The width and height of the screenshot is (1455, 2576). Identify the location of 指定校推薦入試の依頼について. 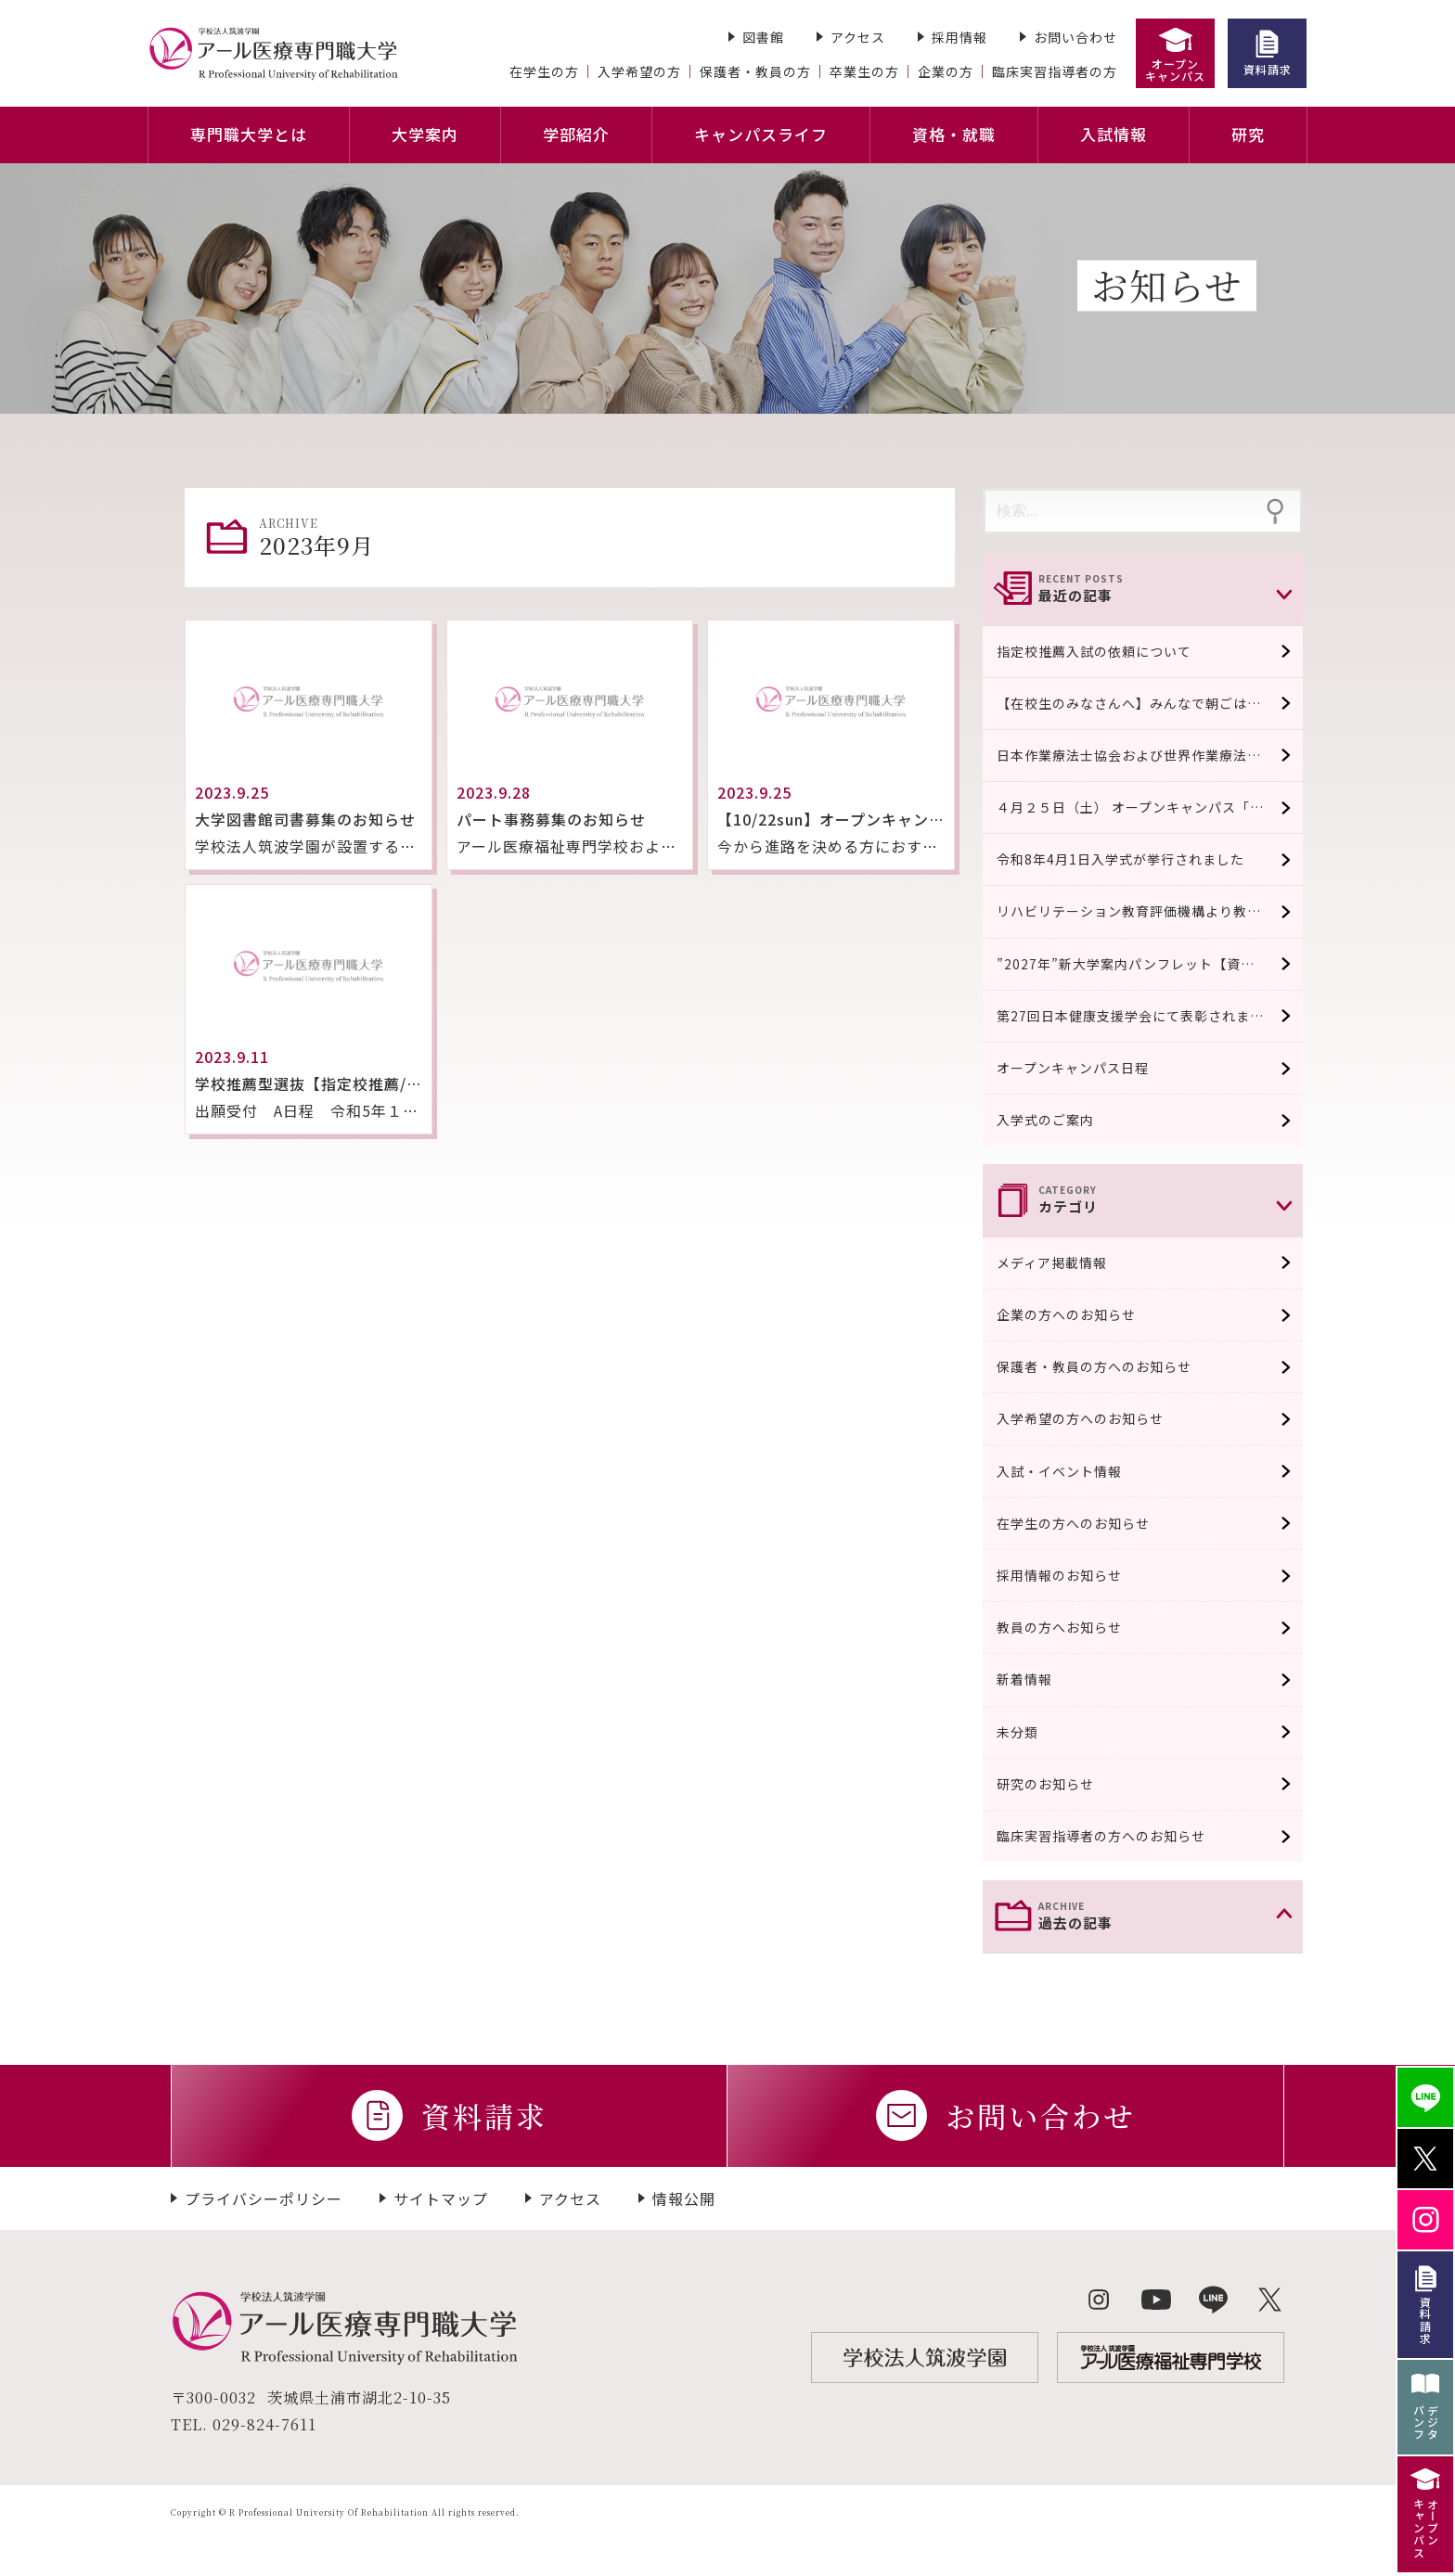
(1094, 651).